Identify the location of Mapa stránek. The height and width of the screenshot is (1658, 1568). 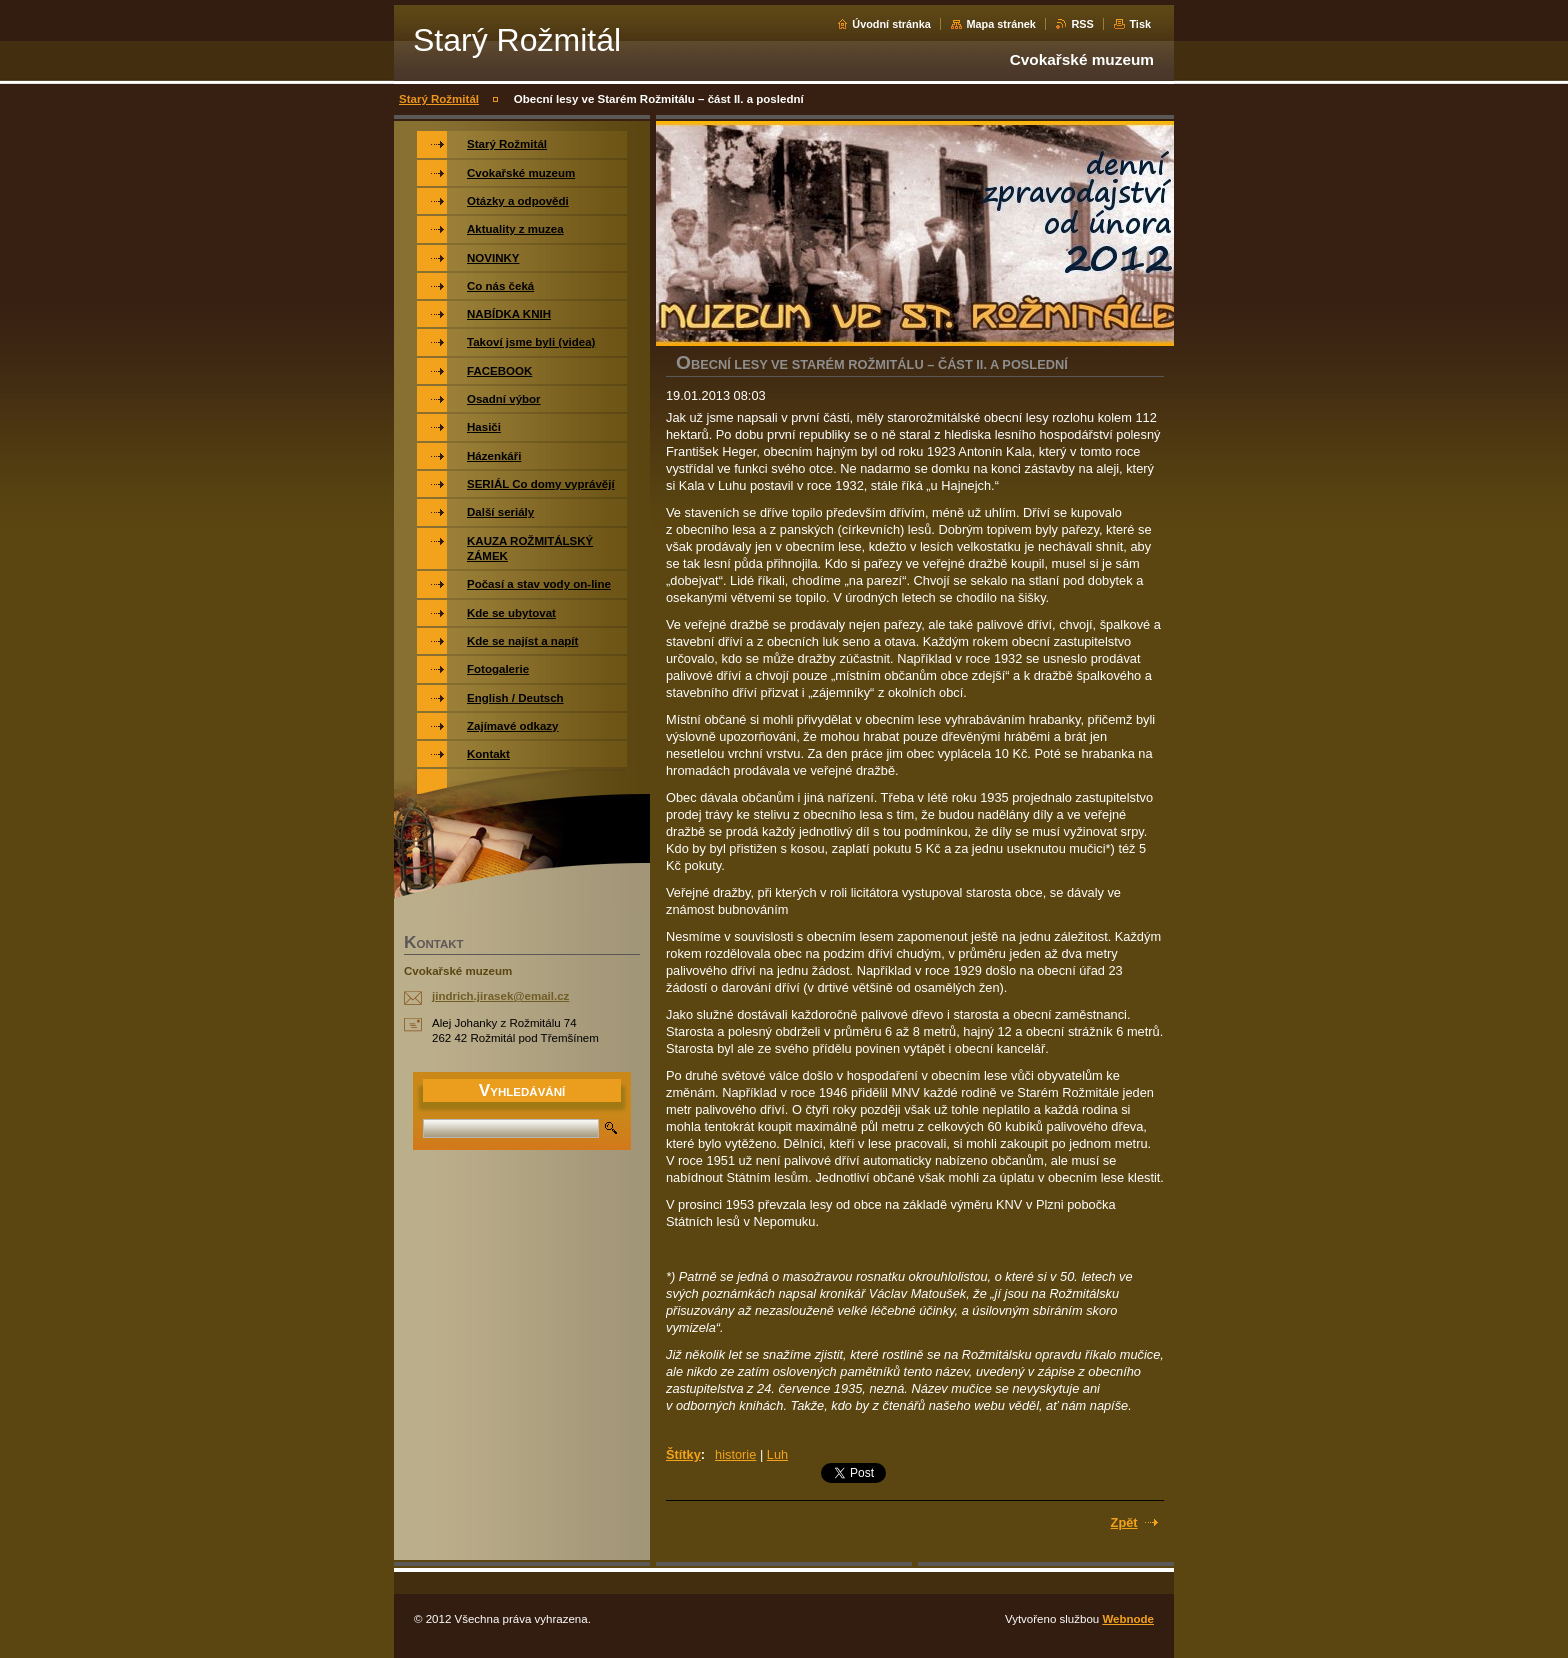
(1001, 24).